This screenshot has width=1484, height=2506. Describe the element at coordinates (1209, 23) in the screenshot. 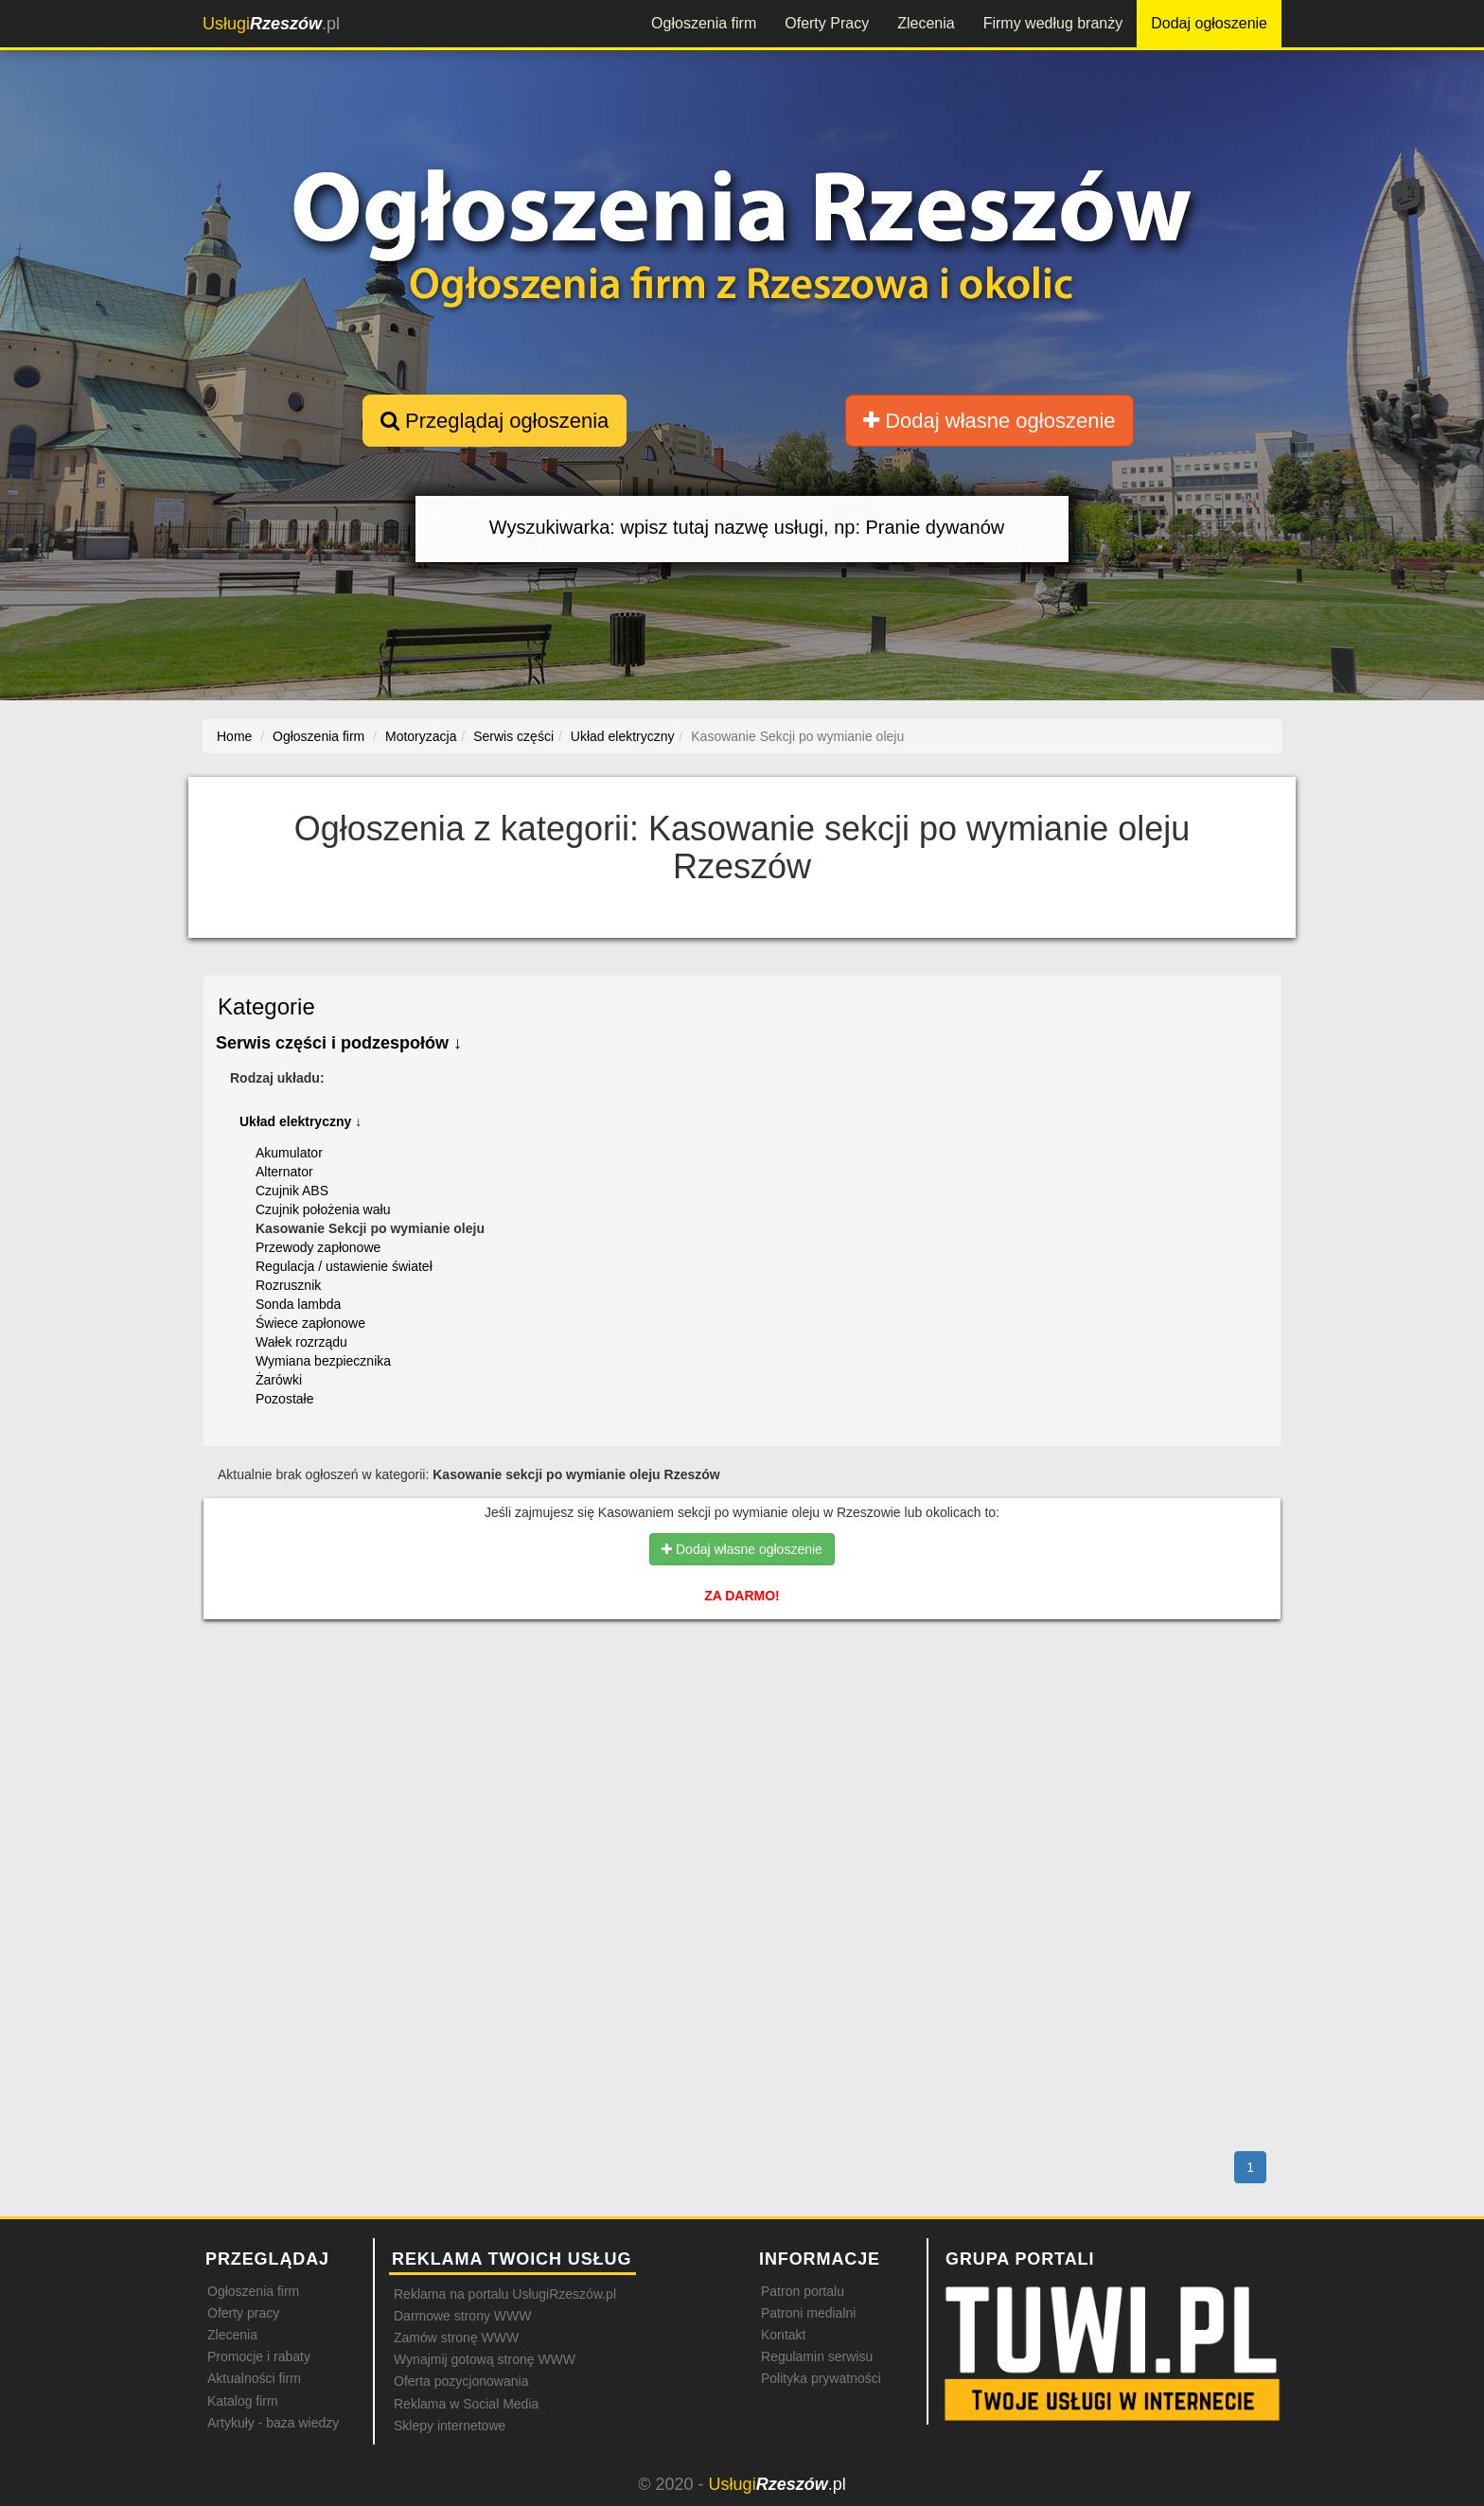

I see `Dodaj ogłoszenie` at that location.